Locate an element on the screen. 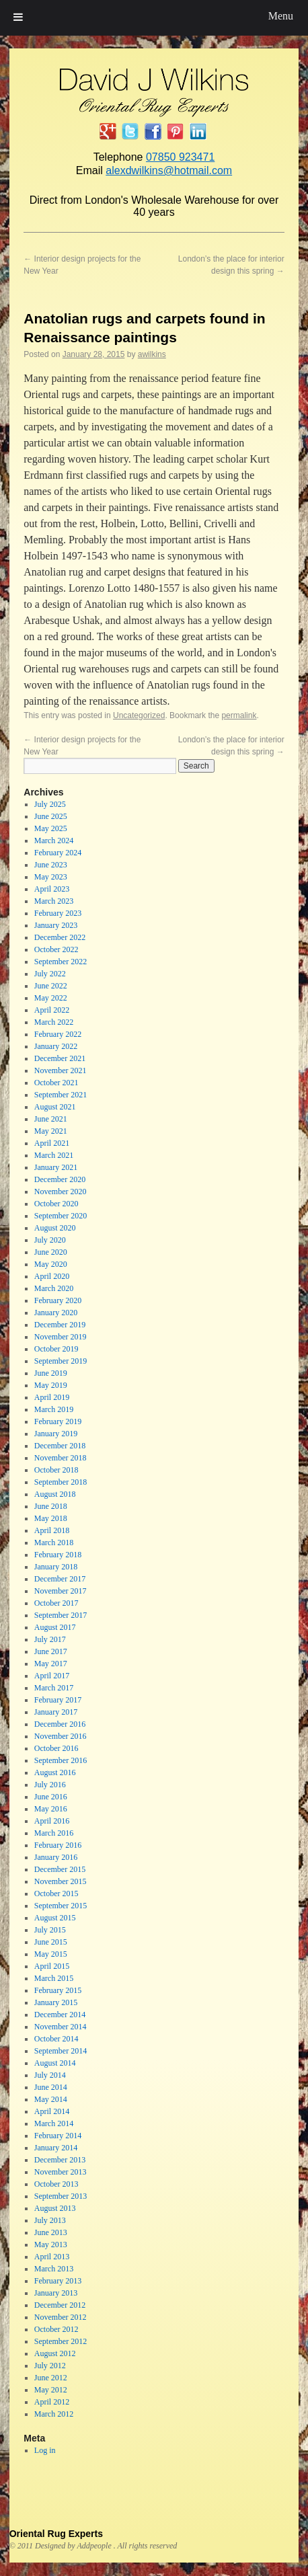 Image resolution: width=308 pixels, height=2576 pixels. May 2025 is located at coordinates (50, 828).